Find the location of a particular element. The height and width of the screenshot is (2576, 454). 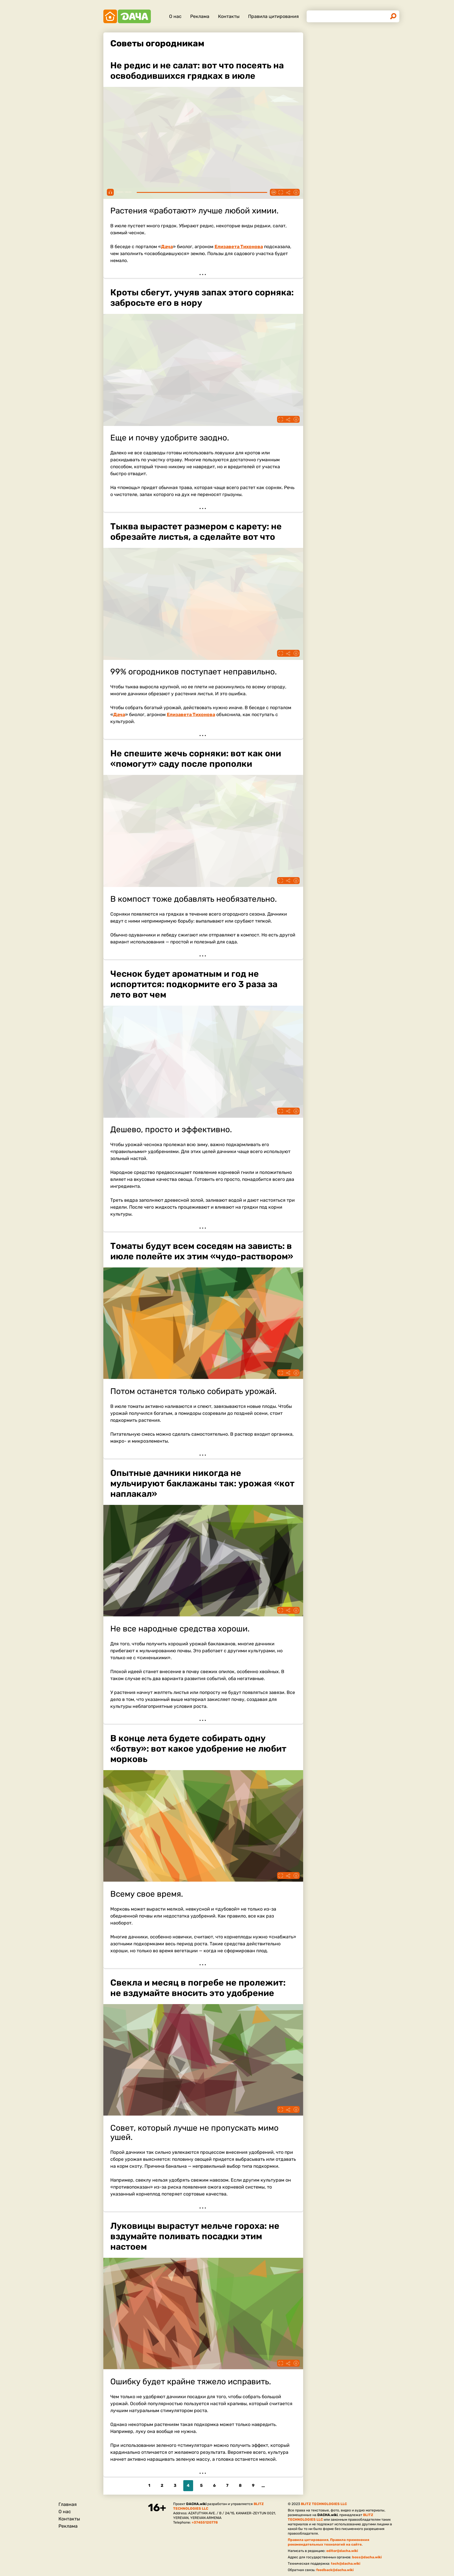

editor@dacha.wiki is located at coordinates (342, 2551).